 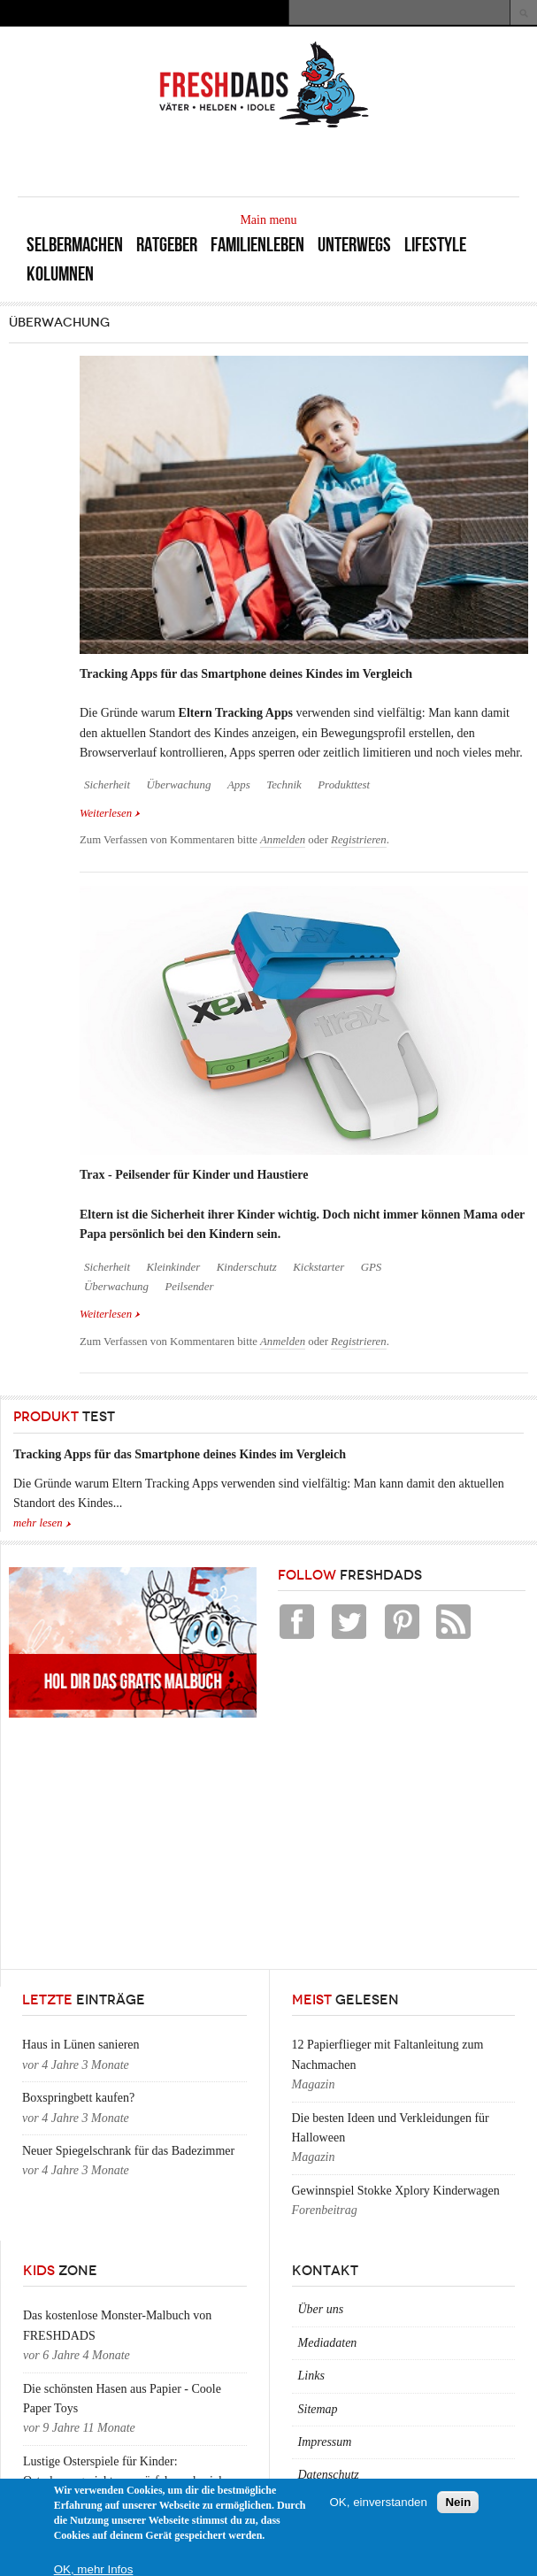 I want to click on Sicherheit, so click(x=107, y=785).